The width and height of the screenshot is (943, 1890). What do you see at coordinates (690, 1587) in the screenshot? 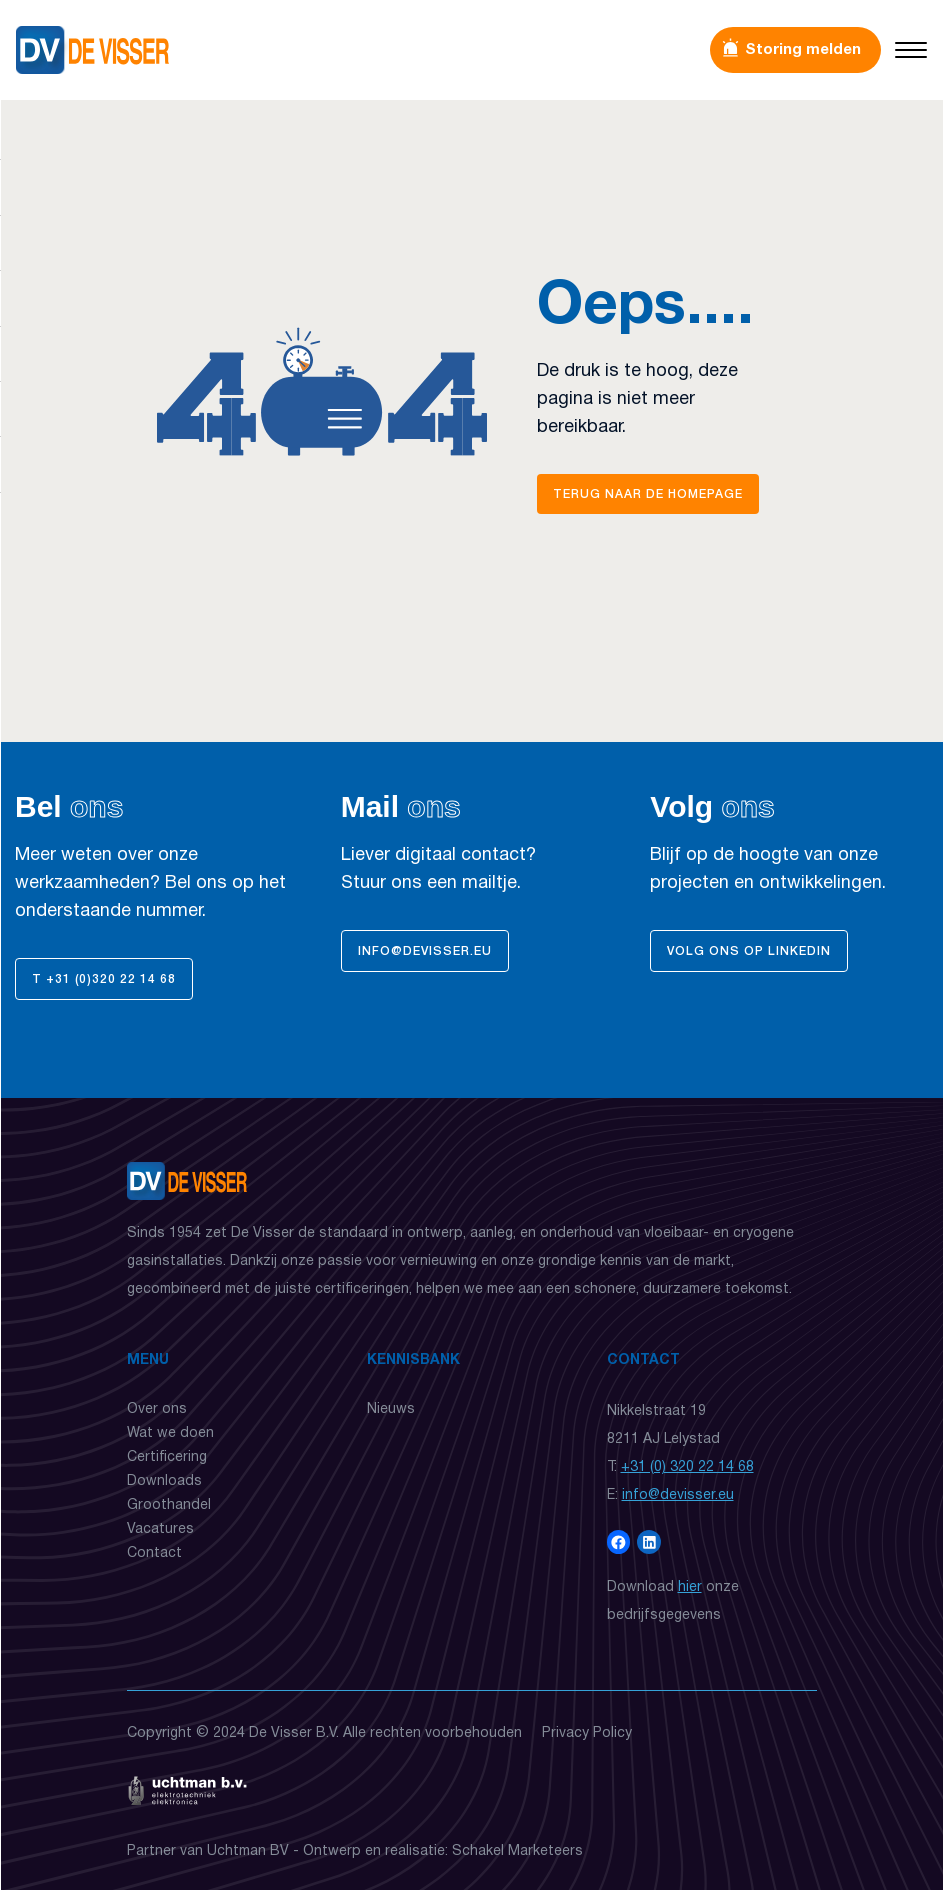
I see `hier` at bounding box center [690, 1587].